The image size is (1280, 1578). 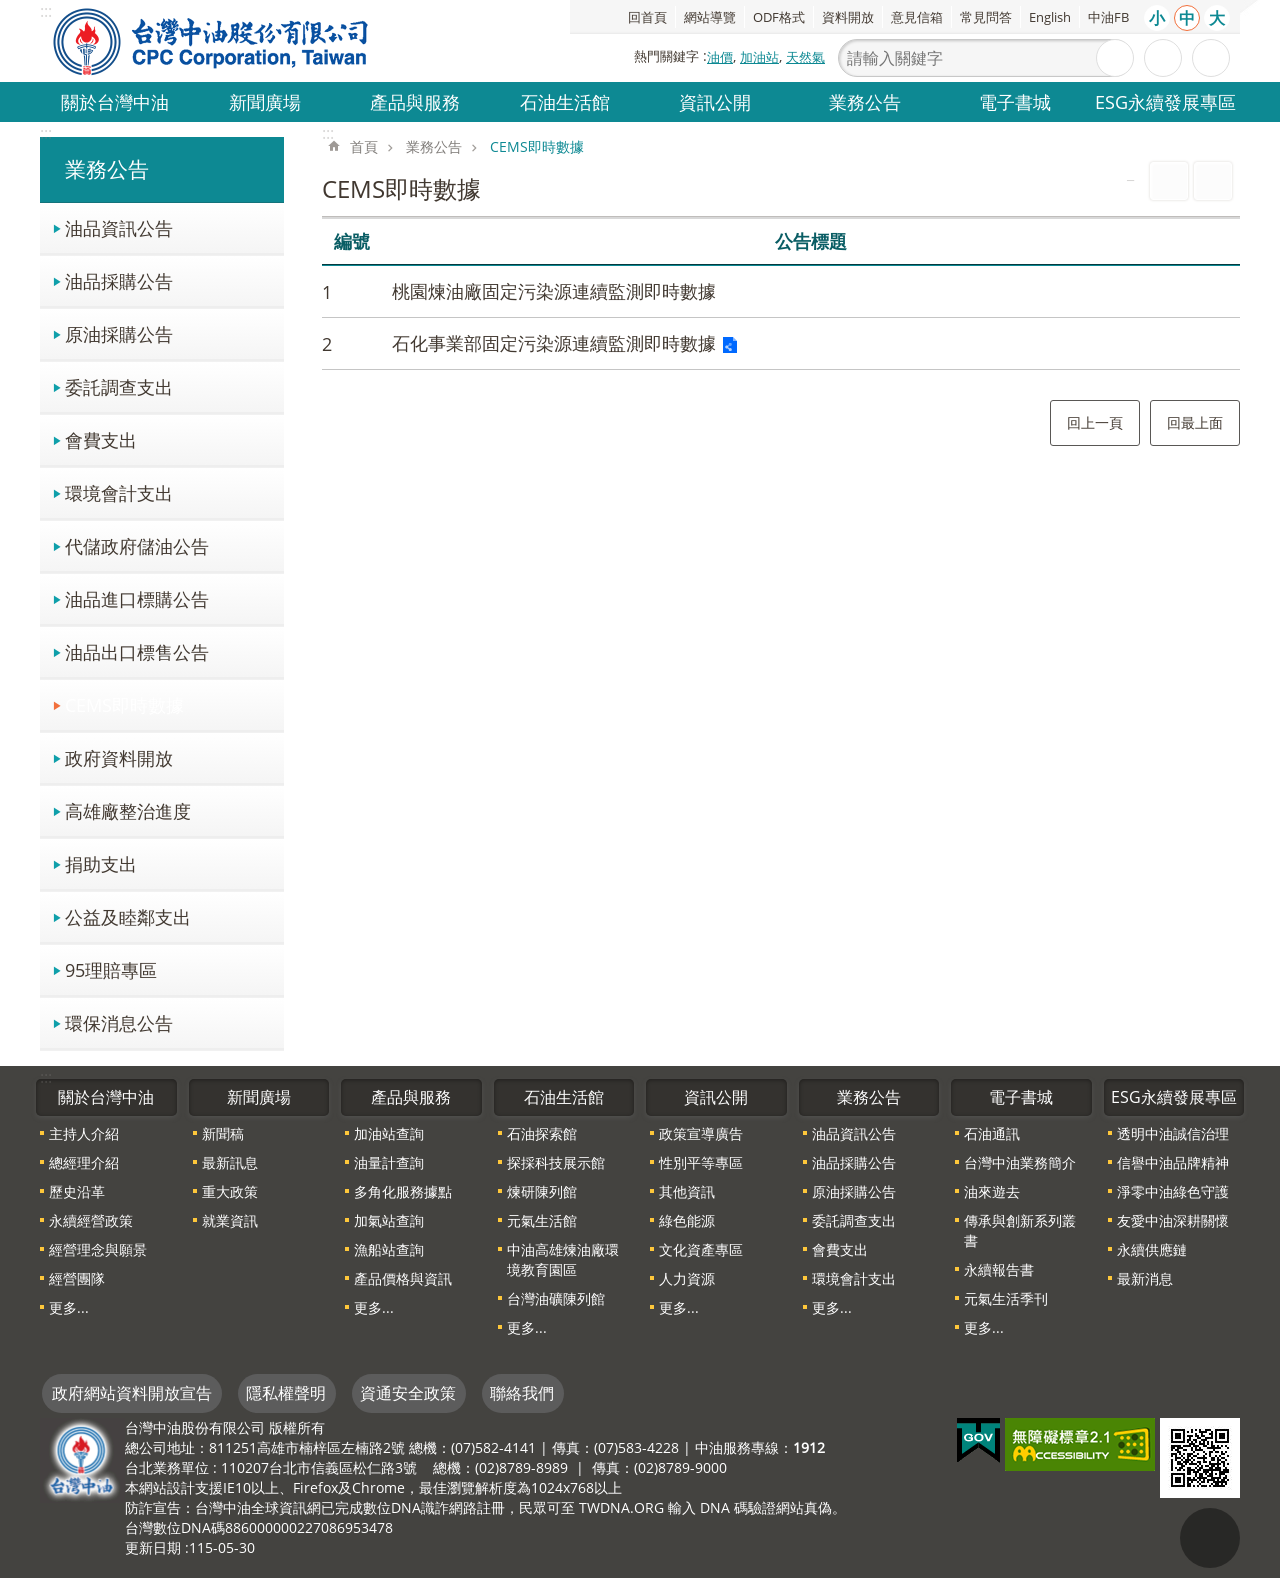 I want to click on 人力資源, so click(x=687, y=1278).